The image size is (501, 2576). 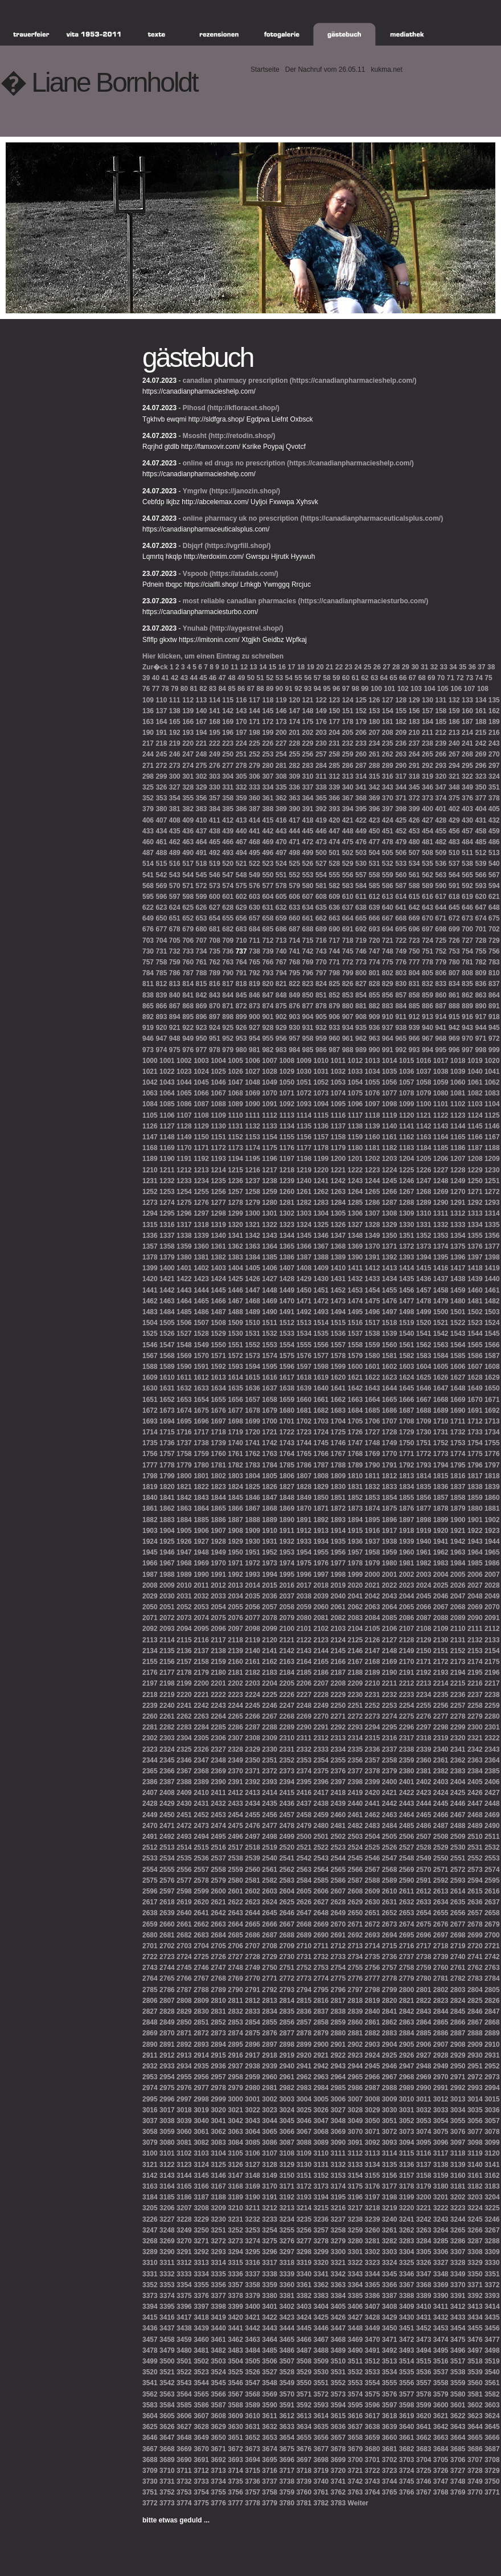 What do you see at coordinates (400, 875) in the screenshot?
I see `560` at bounding box center [400, 875].